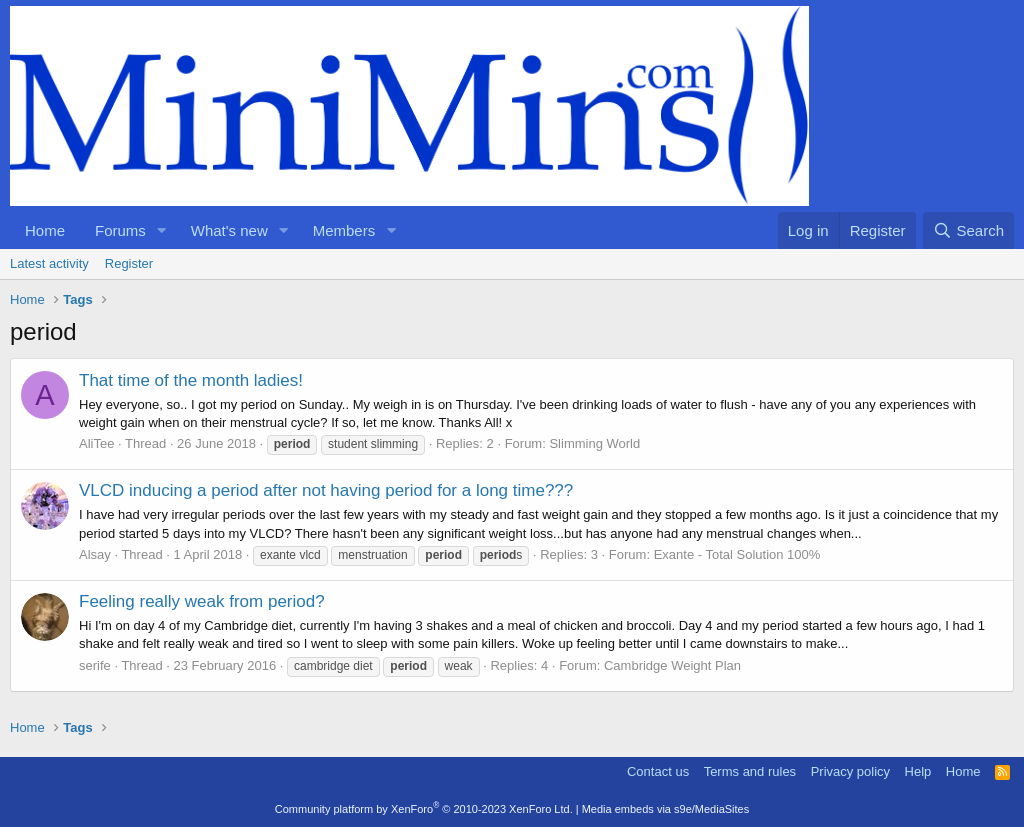  What do you see at coordinates (672, 665) in the screenshot?
I see `Cambridge Weight Plan` at bounding box center [672, 665].